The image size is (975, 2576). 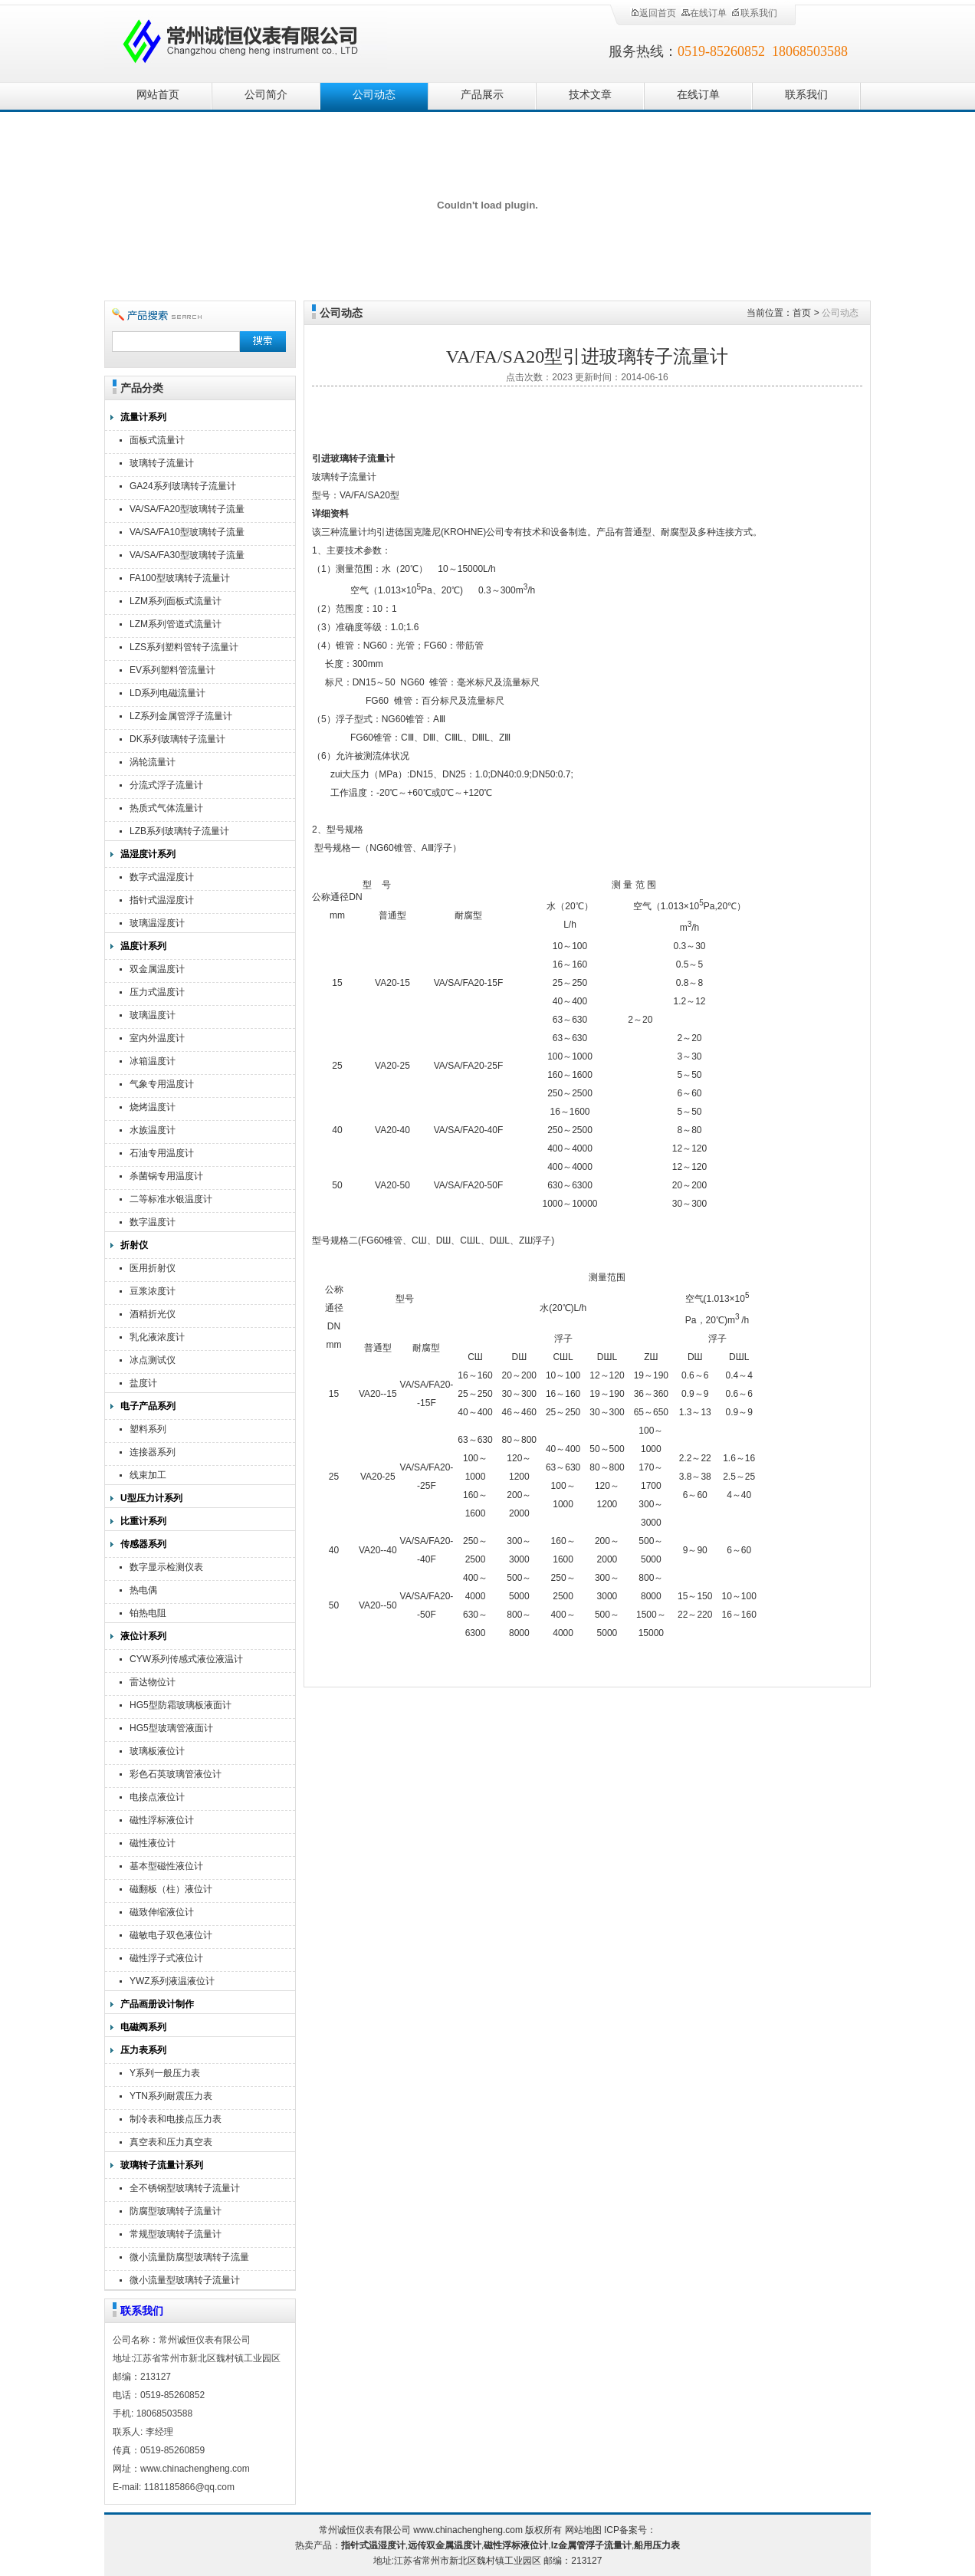 I want to click on 磁翻板（柱）液位计, so click(x=171, y=1889).